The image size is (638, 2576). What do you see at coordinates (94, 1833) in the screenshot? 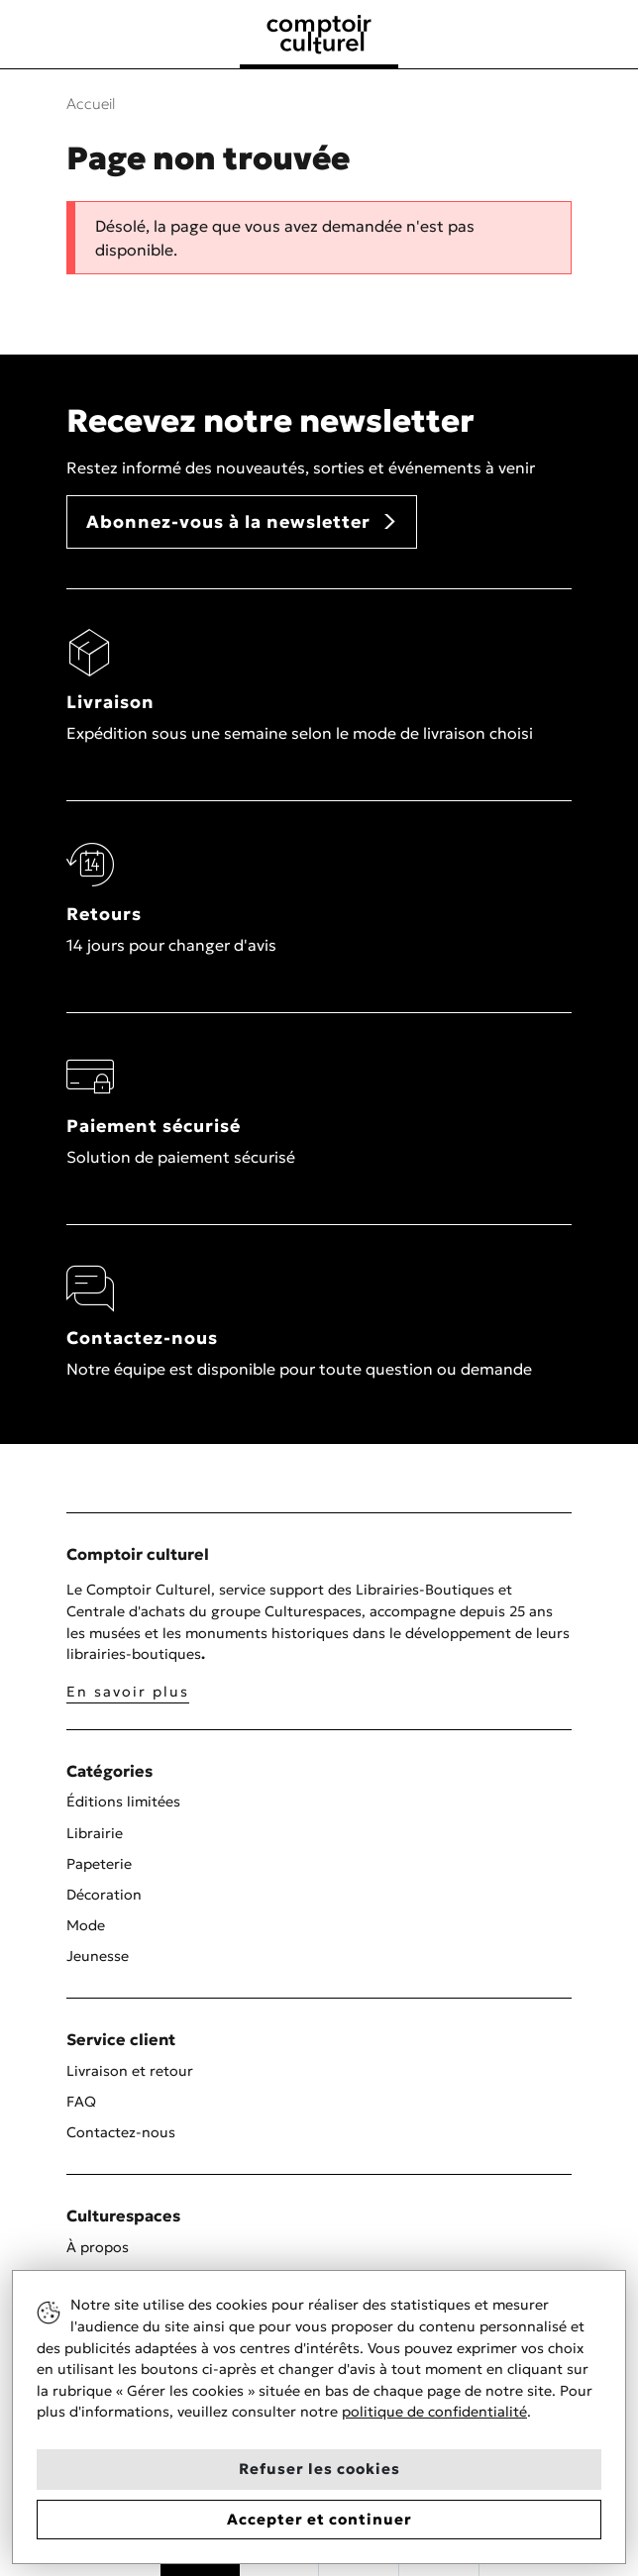
I see `Librairie` at bounding box center [94, 1833].